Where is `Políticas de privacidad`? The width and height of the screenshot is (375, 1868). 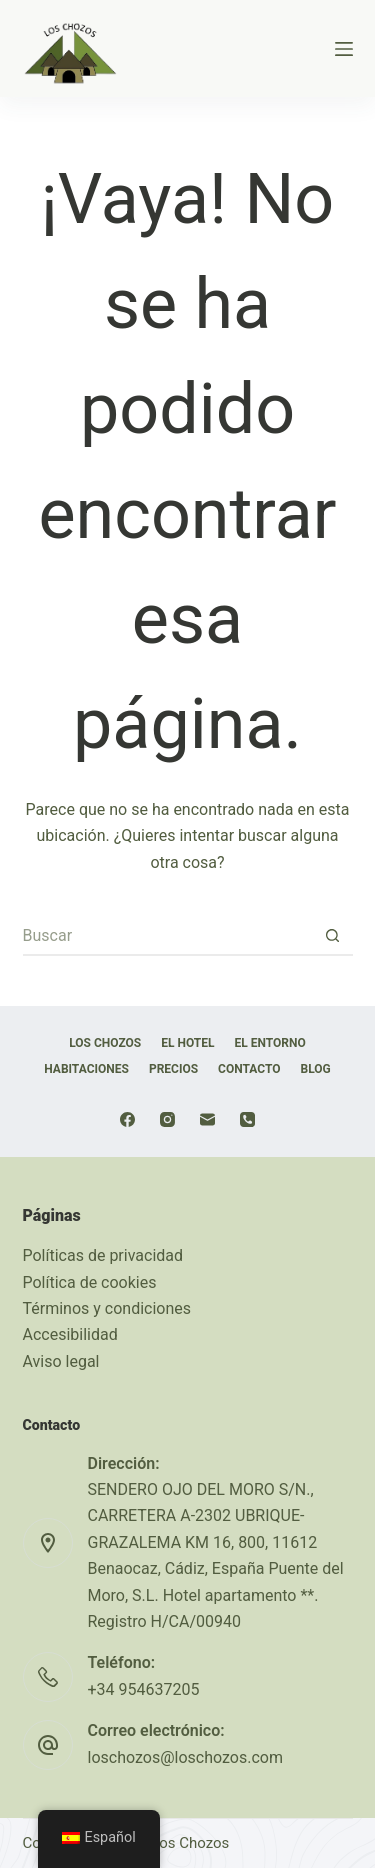
Políticas de privacidad is located at coordinates (103, 1255).